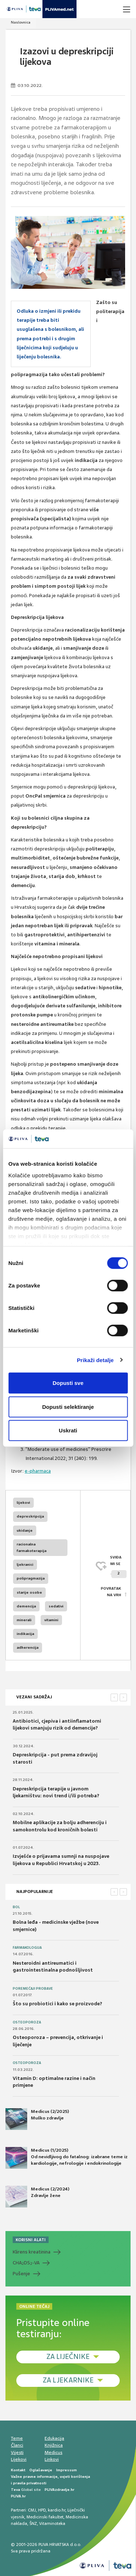 The image size is (136, 2576). I want to click on ŠNZ, so click(33, 2523).